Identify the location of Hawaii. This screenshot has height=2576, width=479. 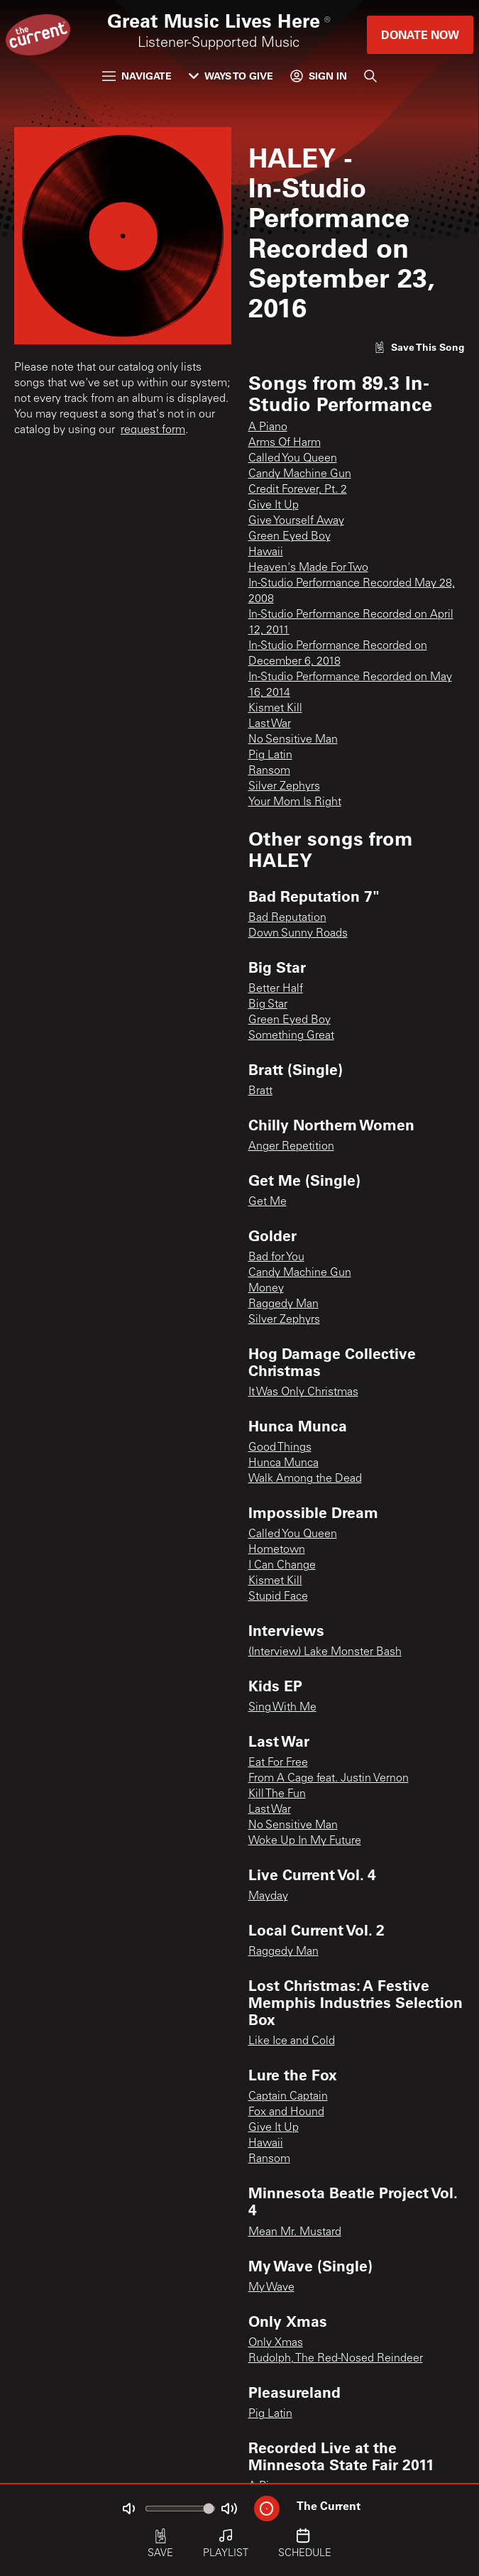
(265, 552).